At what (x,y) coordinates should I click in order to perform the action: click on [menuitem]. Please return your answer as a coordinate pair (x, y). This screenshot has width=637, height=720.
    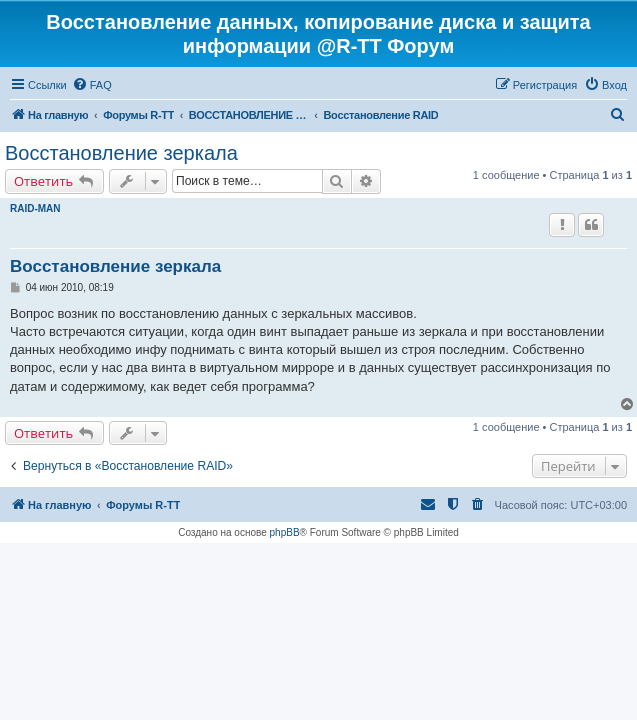
    Looking at the image, I should click on (92, 85).